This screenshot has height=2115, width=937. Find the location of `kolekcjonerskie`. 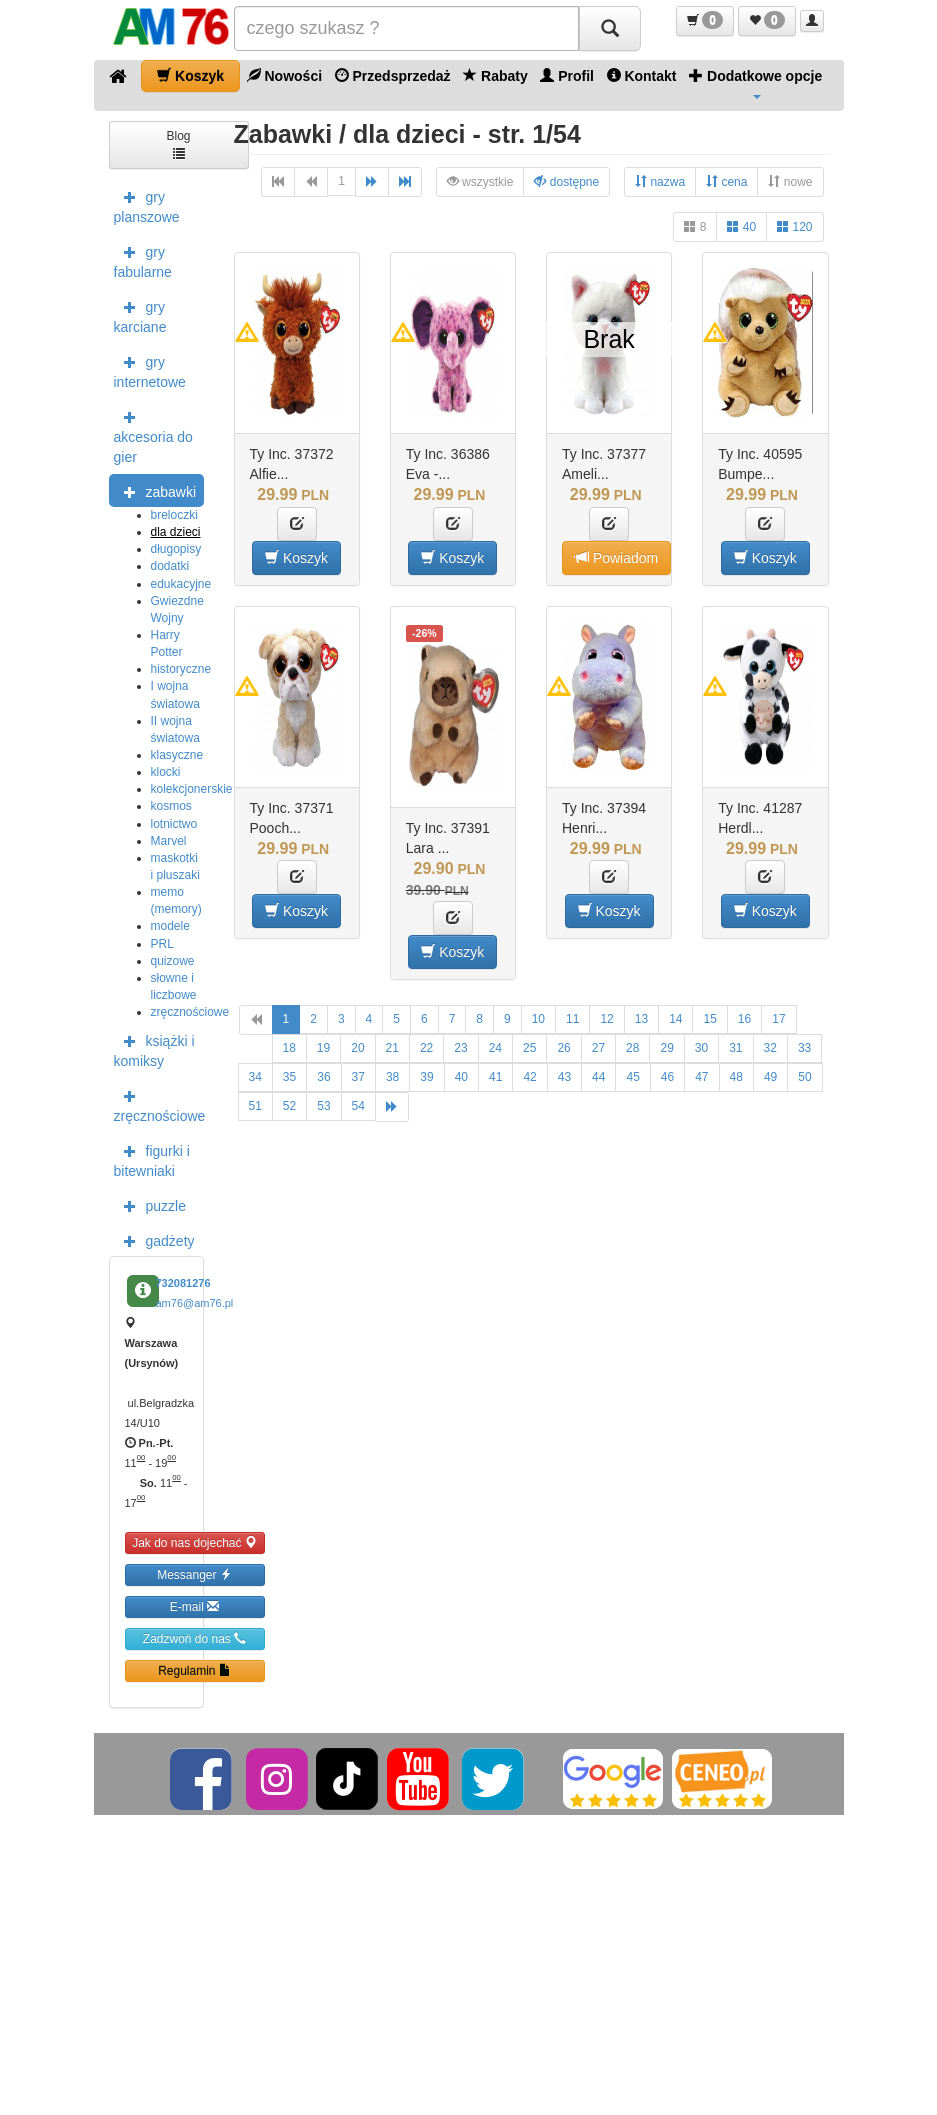

kolekcjonerskie is located at coordinates (192, 789).